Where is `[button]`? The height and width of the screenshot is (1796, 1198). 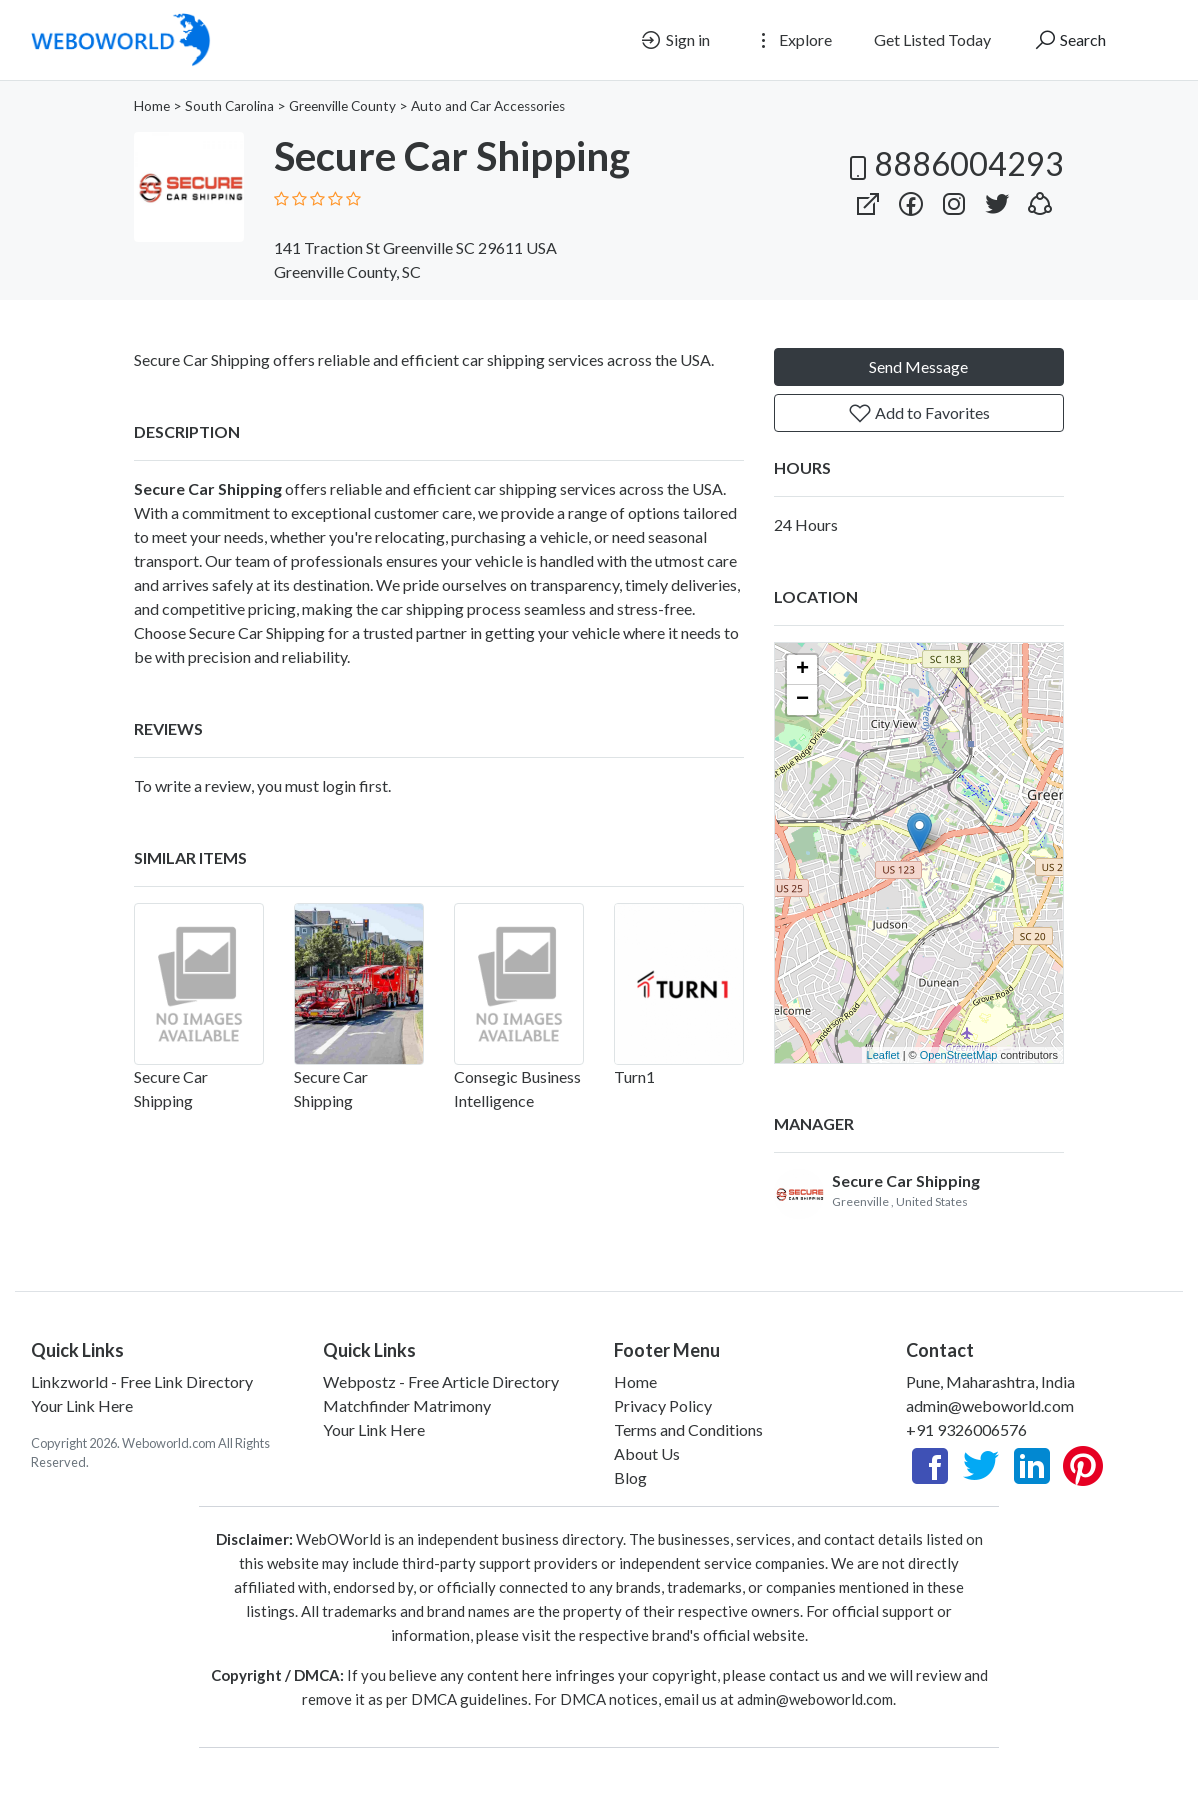
[button] is located at coordinates (1040, 199).